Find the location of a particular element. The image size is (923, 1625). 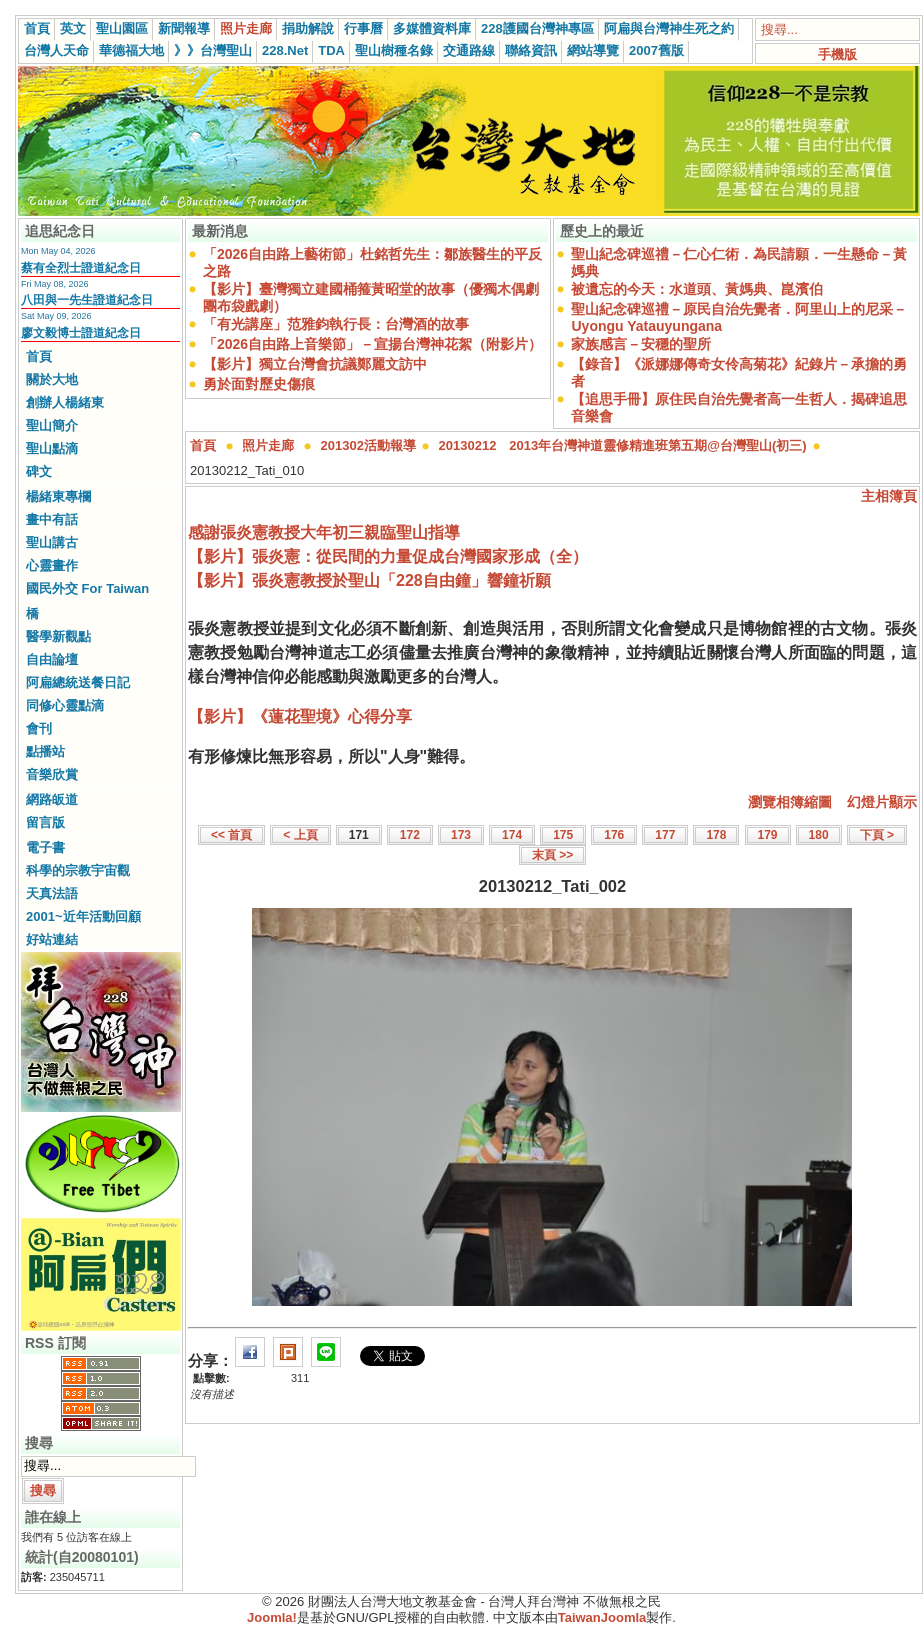

碑文 is located at coordinates (39, 471).